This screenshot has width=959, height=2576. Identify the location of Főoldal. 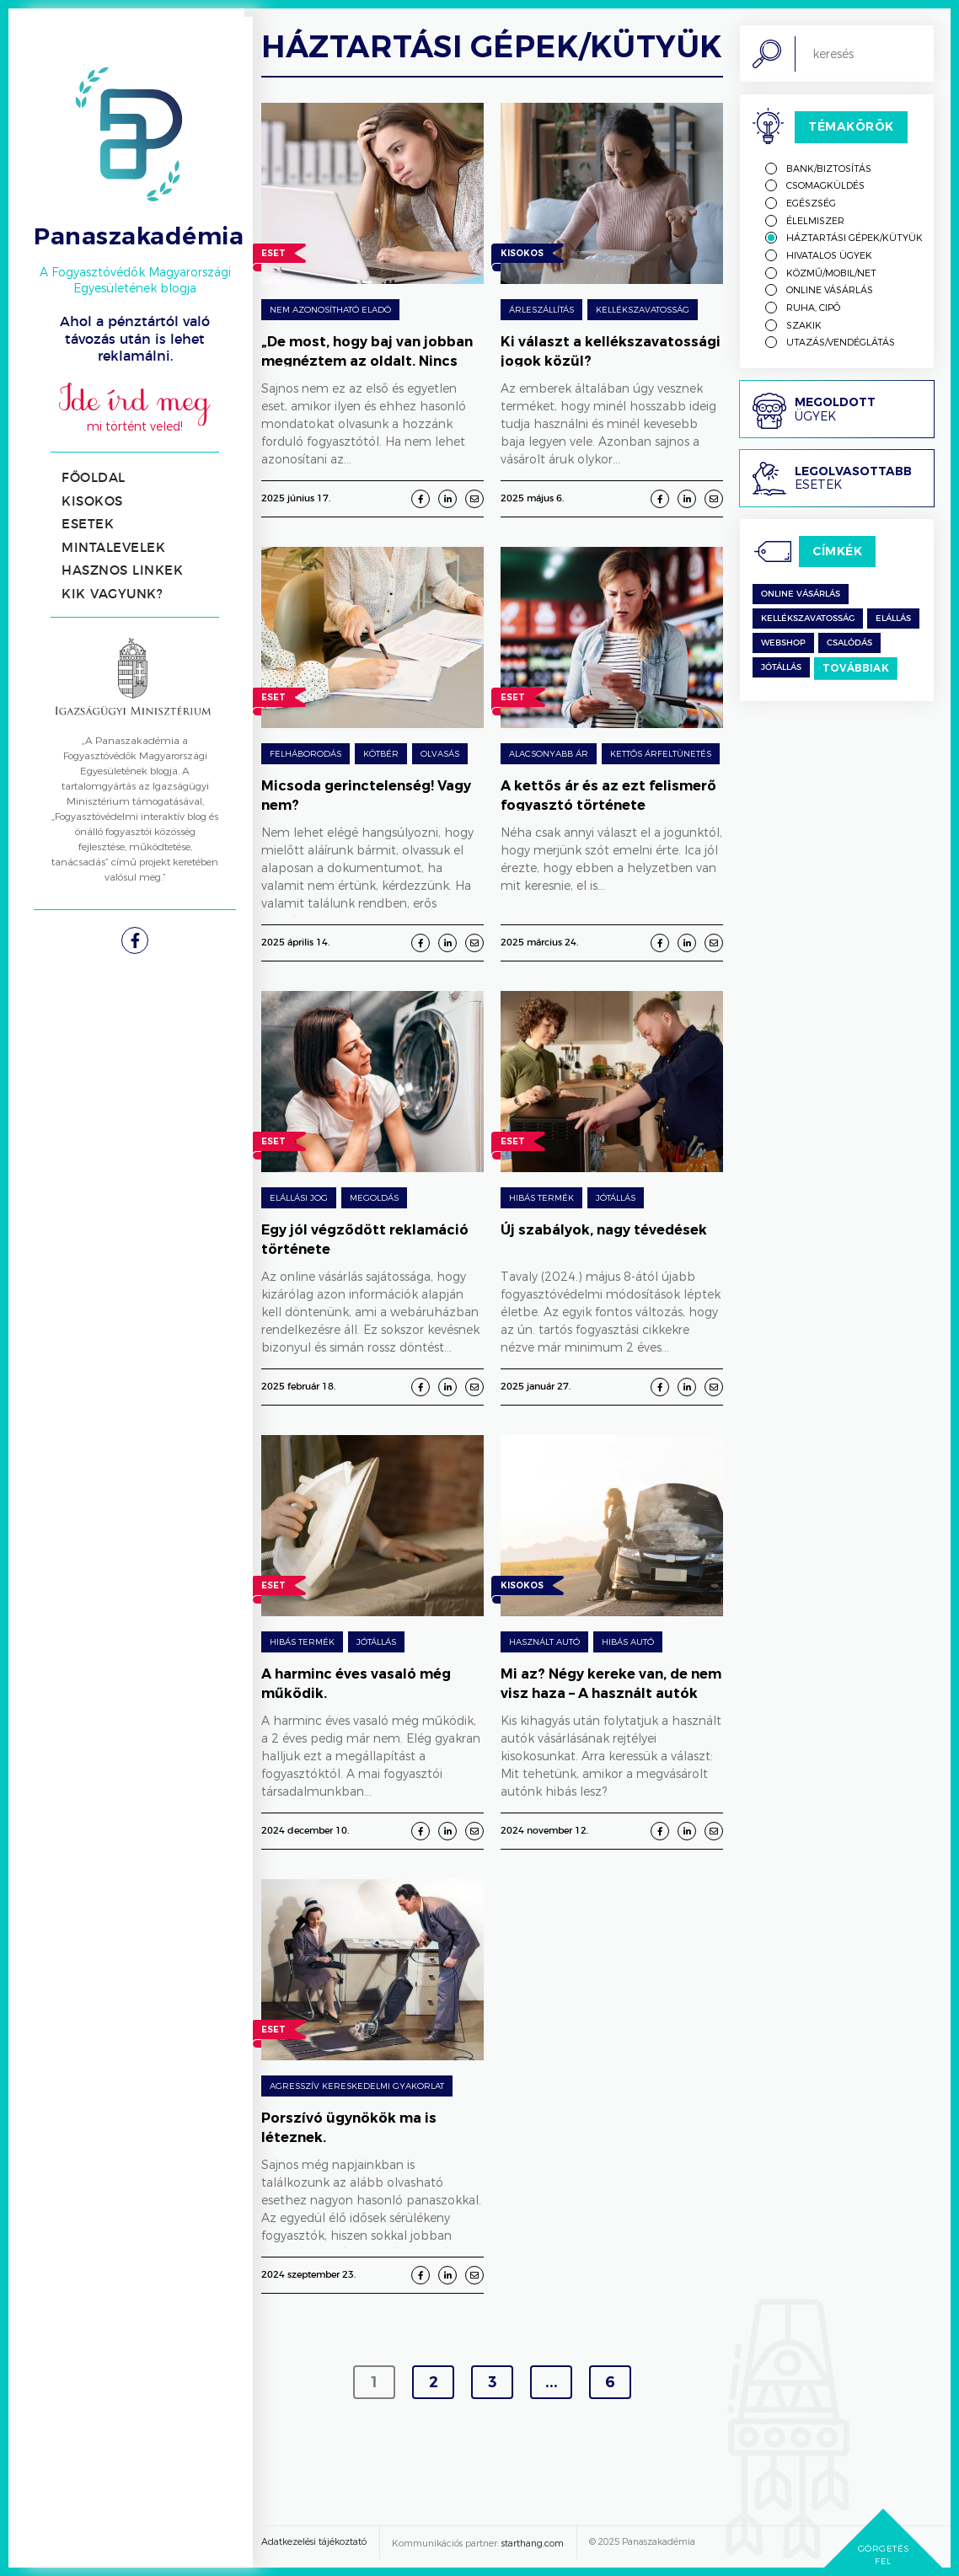
(94, 478).